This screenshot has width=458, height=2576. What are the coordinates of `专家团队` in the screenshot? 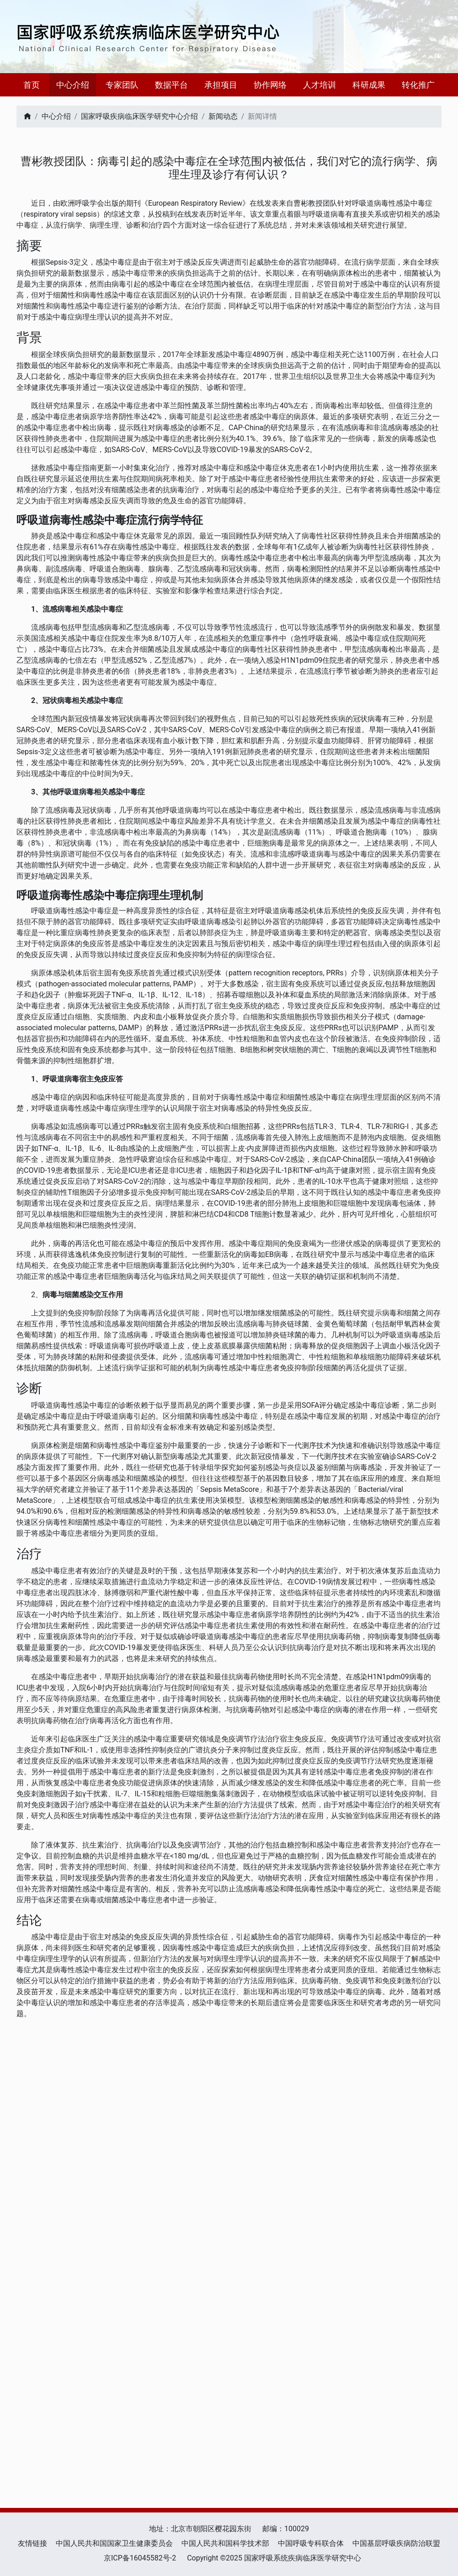 It's located at (122, 85).